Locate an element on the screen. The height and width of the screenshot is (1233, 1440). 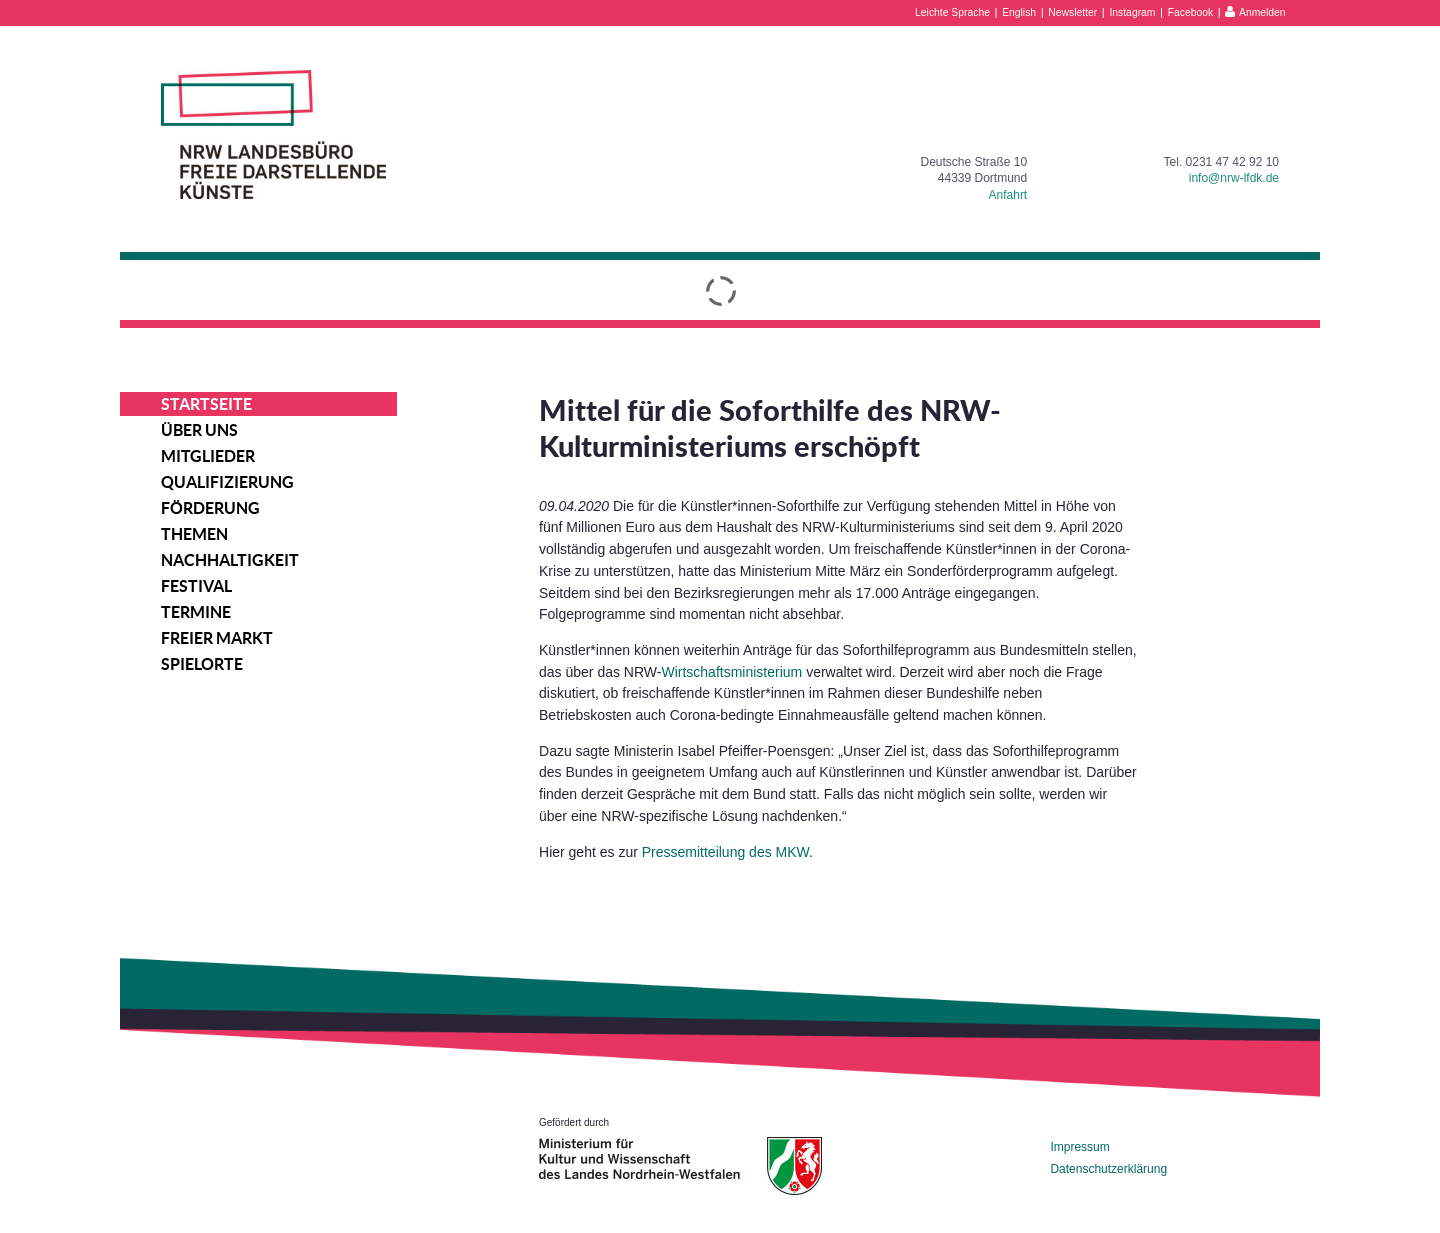
Datenschutzerklärung is located at coordinates (1108, 1169).